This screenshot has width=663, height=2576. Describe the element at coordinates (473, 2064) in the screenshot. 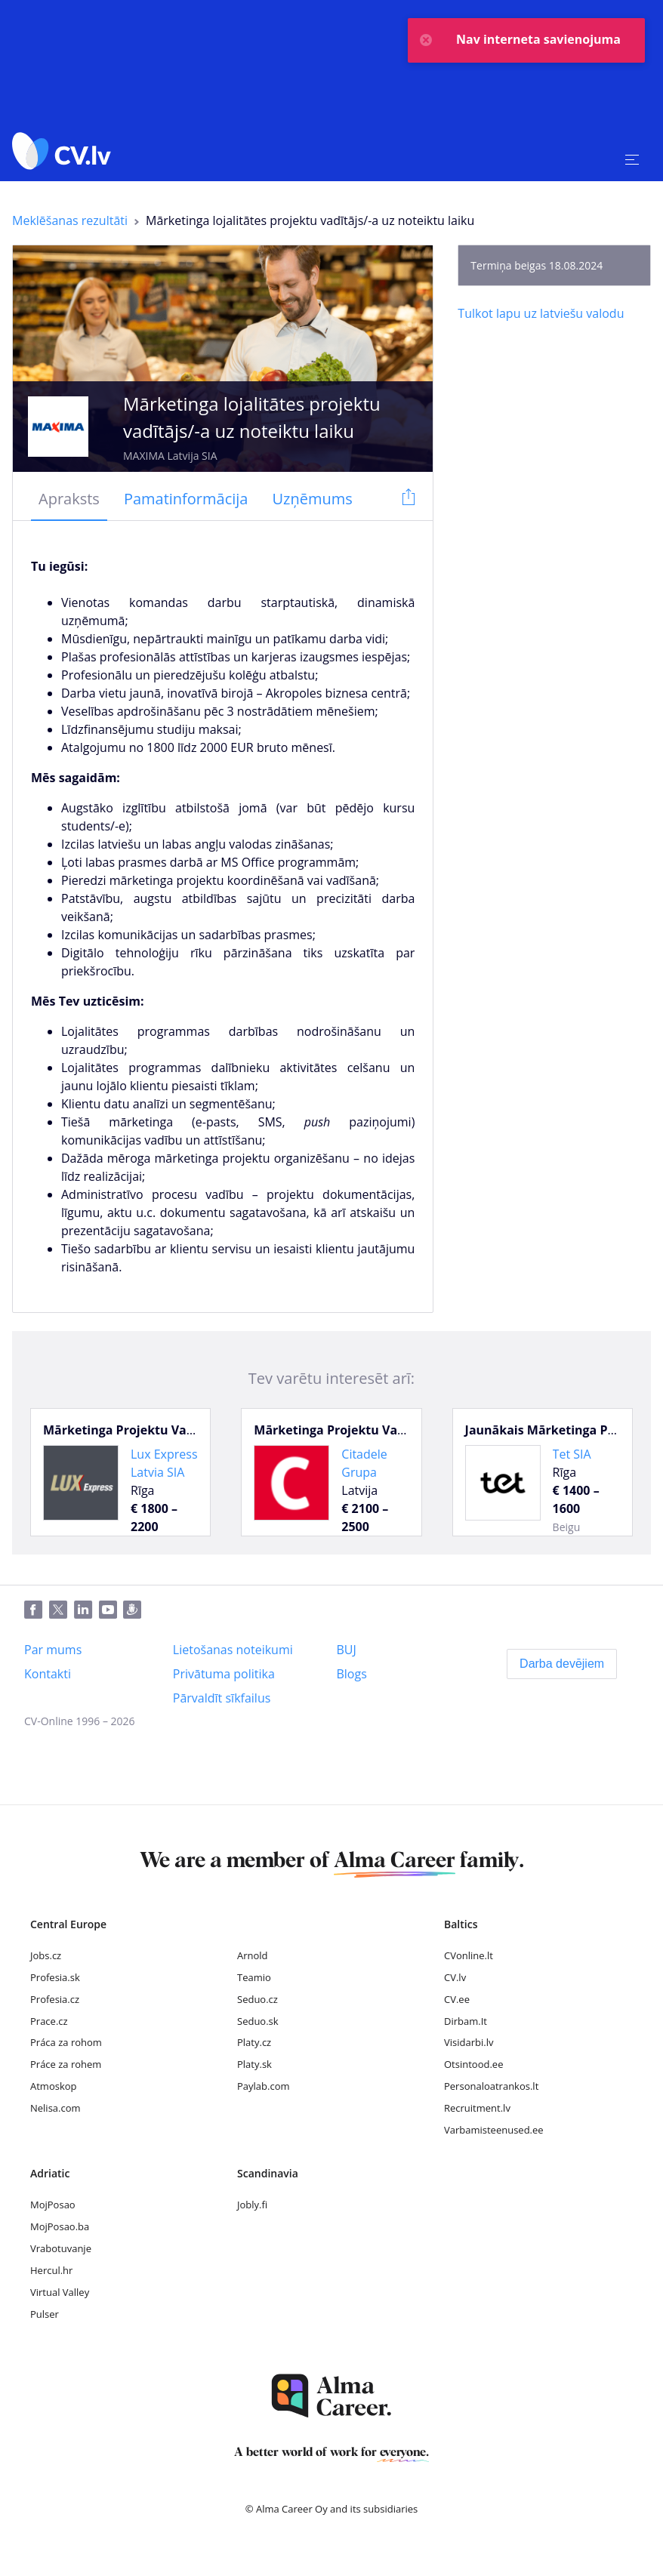

I see `Otsintood.ee` at that location.